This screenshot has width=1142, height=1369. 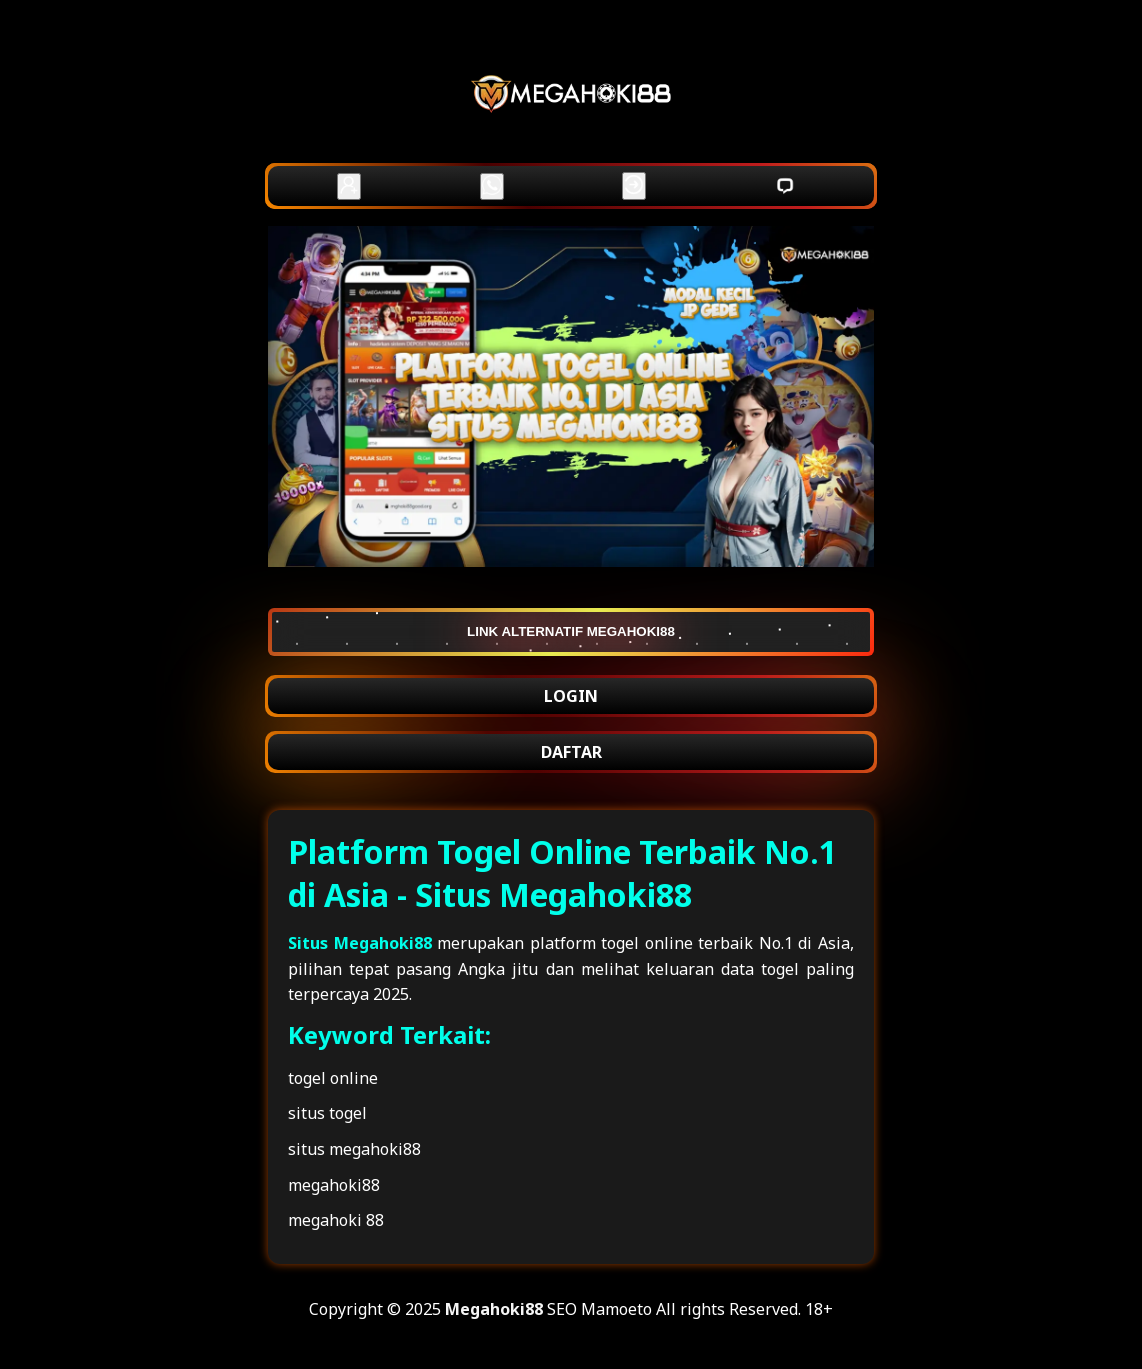 What do you see at coordinates (360, 943) in the screenshot?
I see `Situs Megahoki88` at bounding box center [360, 943].